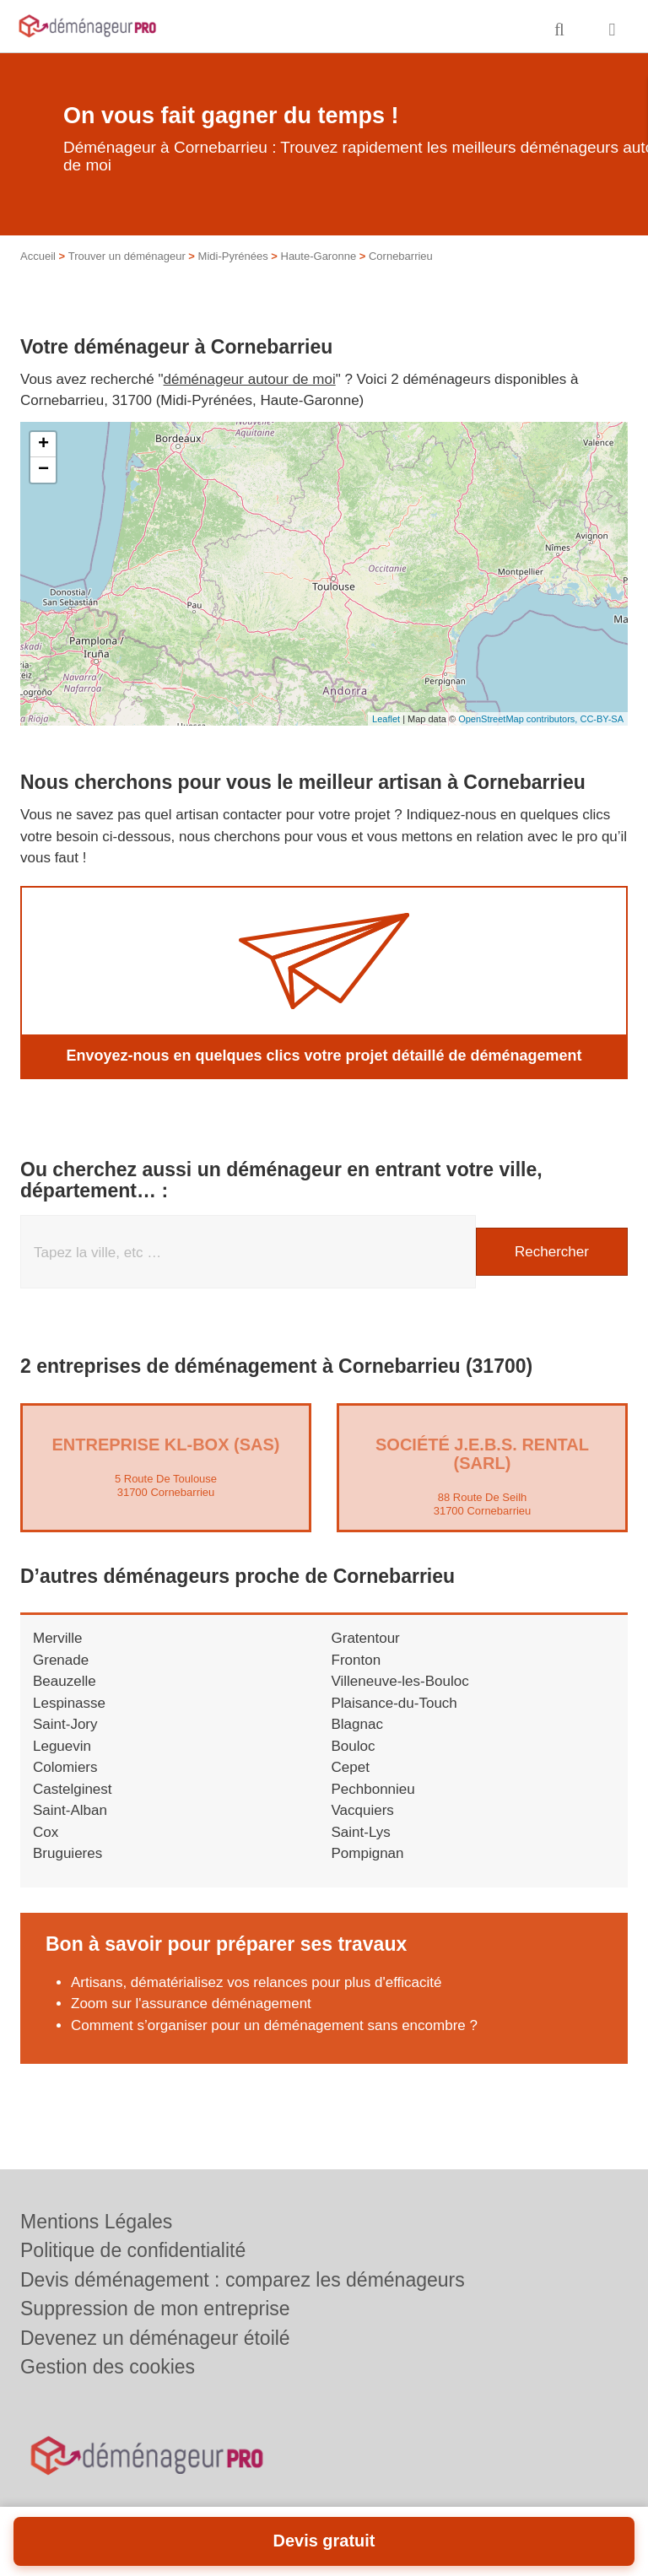 Image resolution: width=648 pixels, height=2576 pixels. Describe the element at coordinates (319, 256) in the screenshot. I see `Haute-Garonne` at that location.